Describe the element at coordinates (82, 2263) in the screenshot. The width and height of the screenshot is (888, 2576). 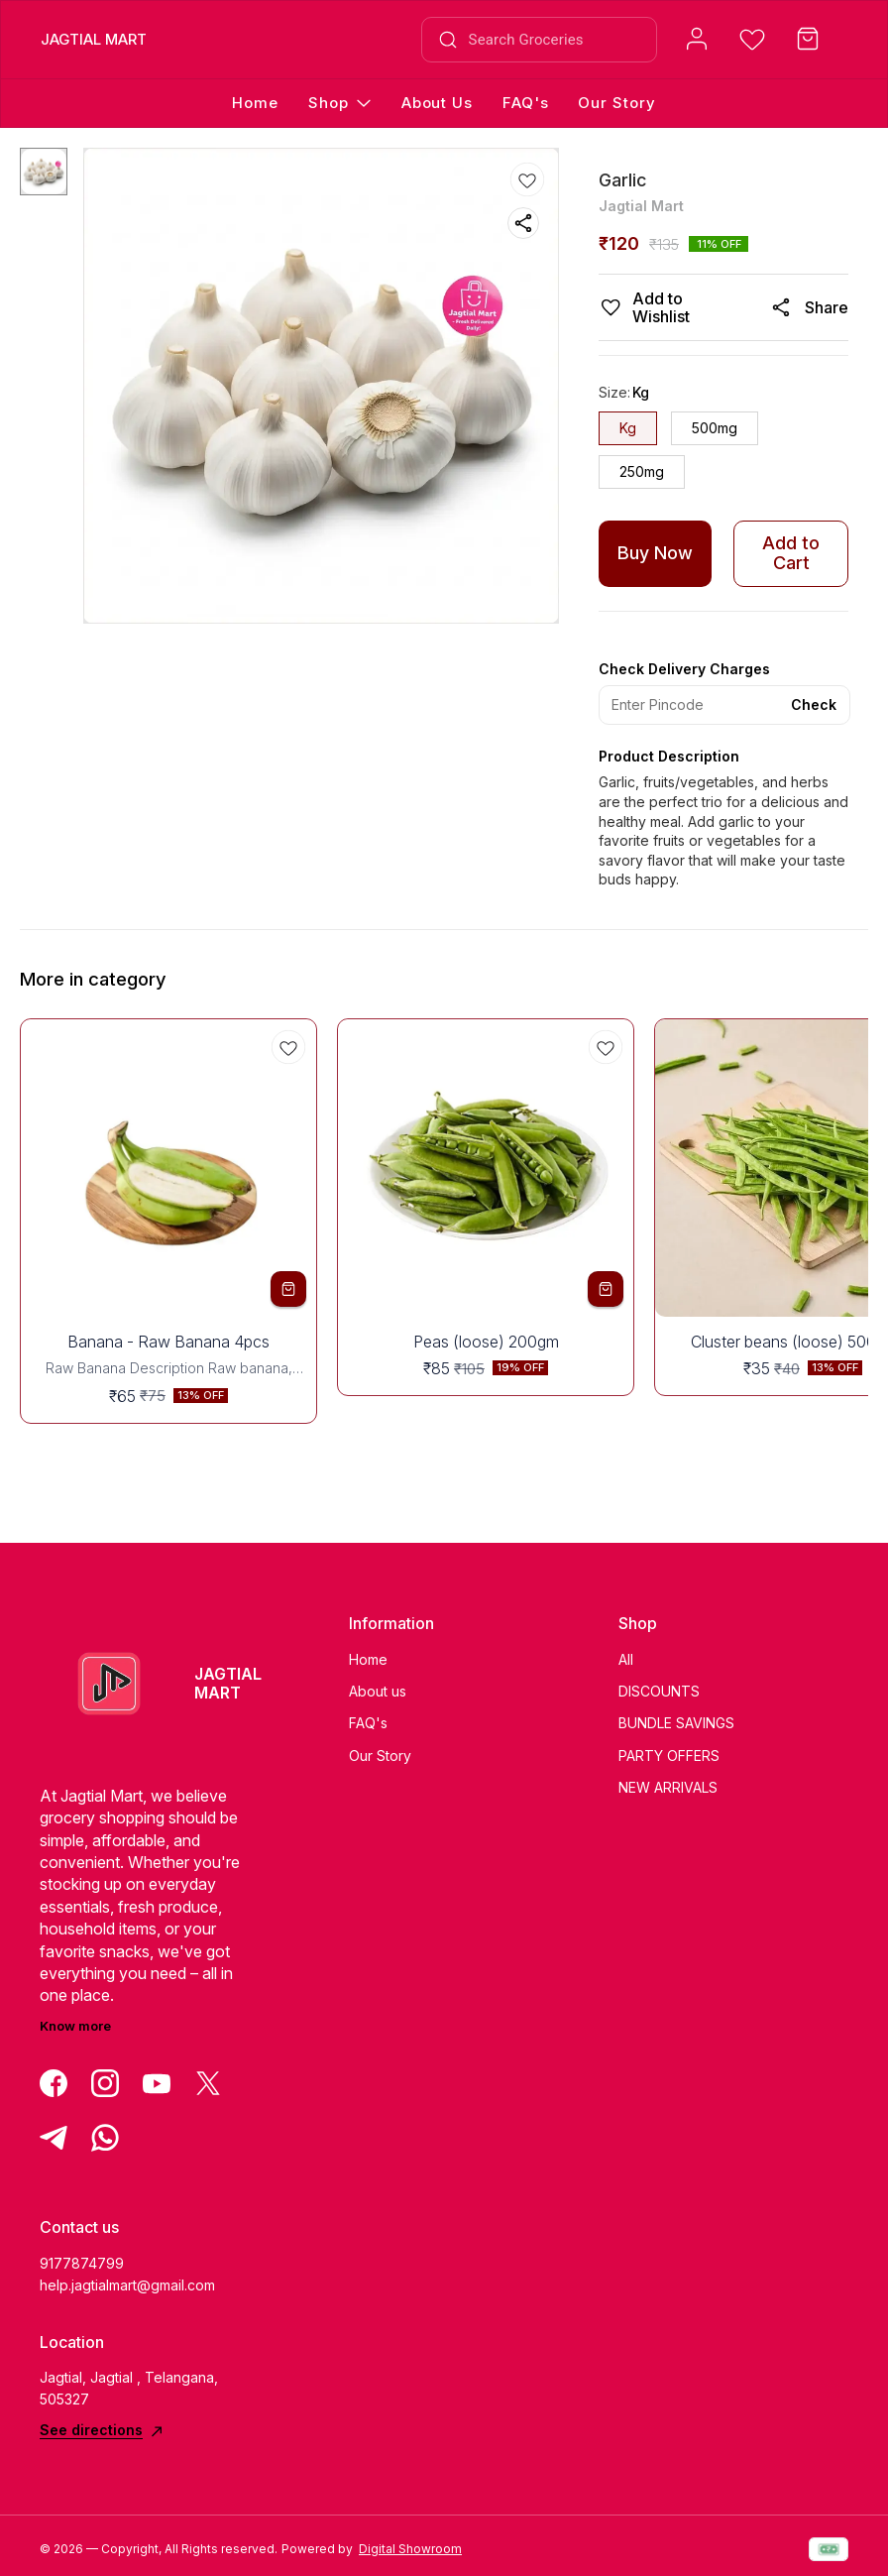
I see `9177874799` at that location.